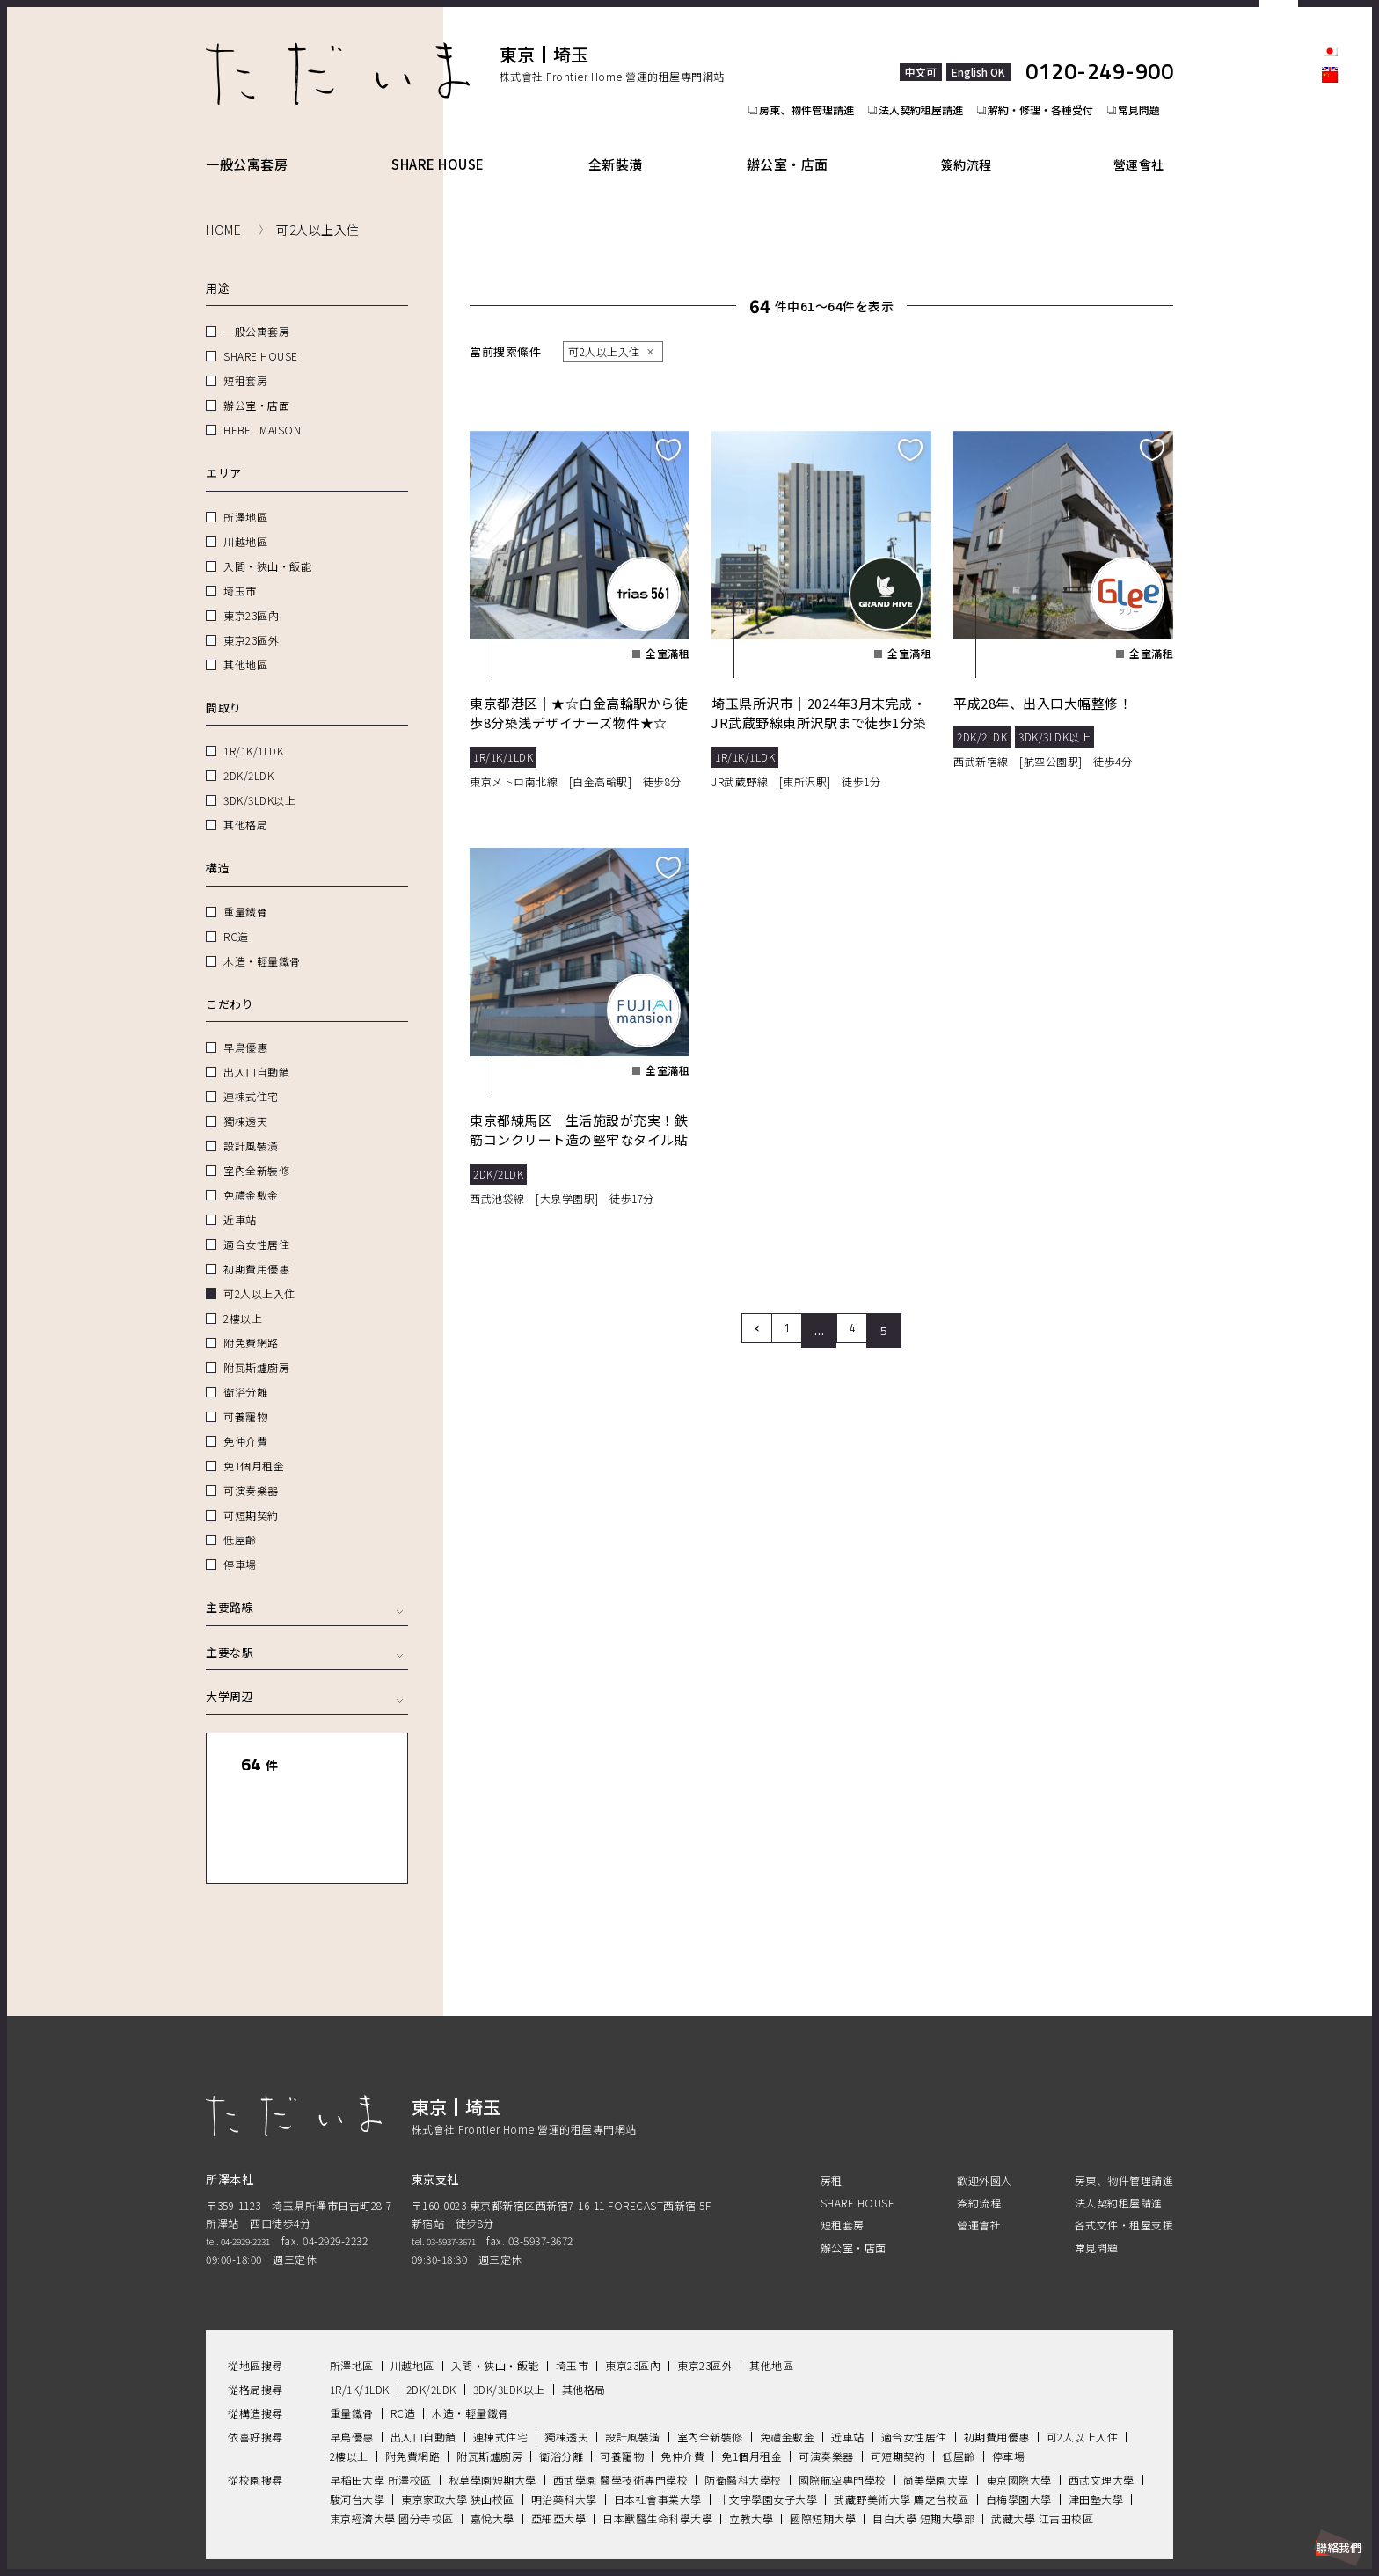  I want to click on 室內全新裝修, so click(256, 1149).